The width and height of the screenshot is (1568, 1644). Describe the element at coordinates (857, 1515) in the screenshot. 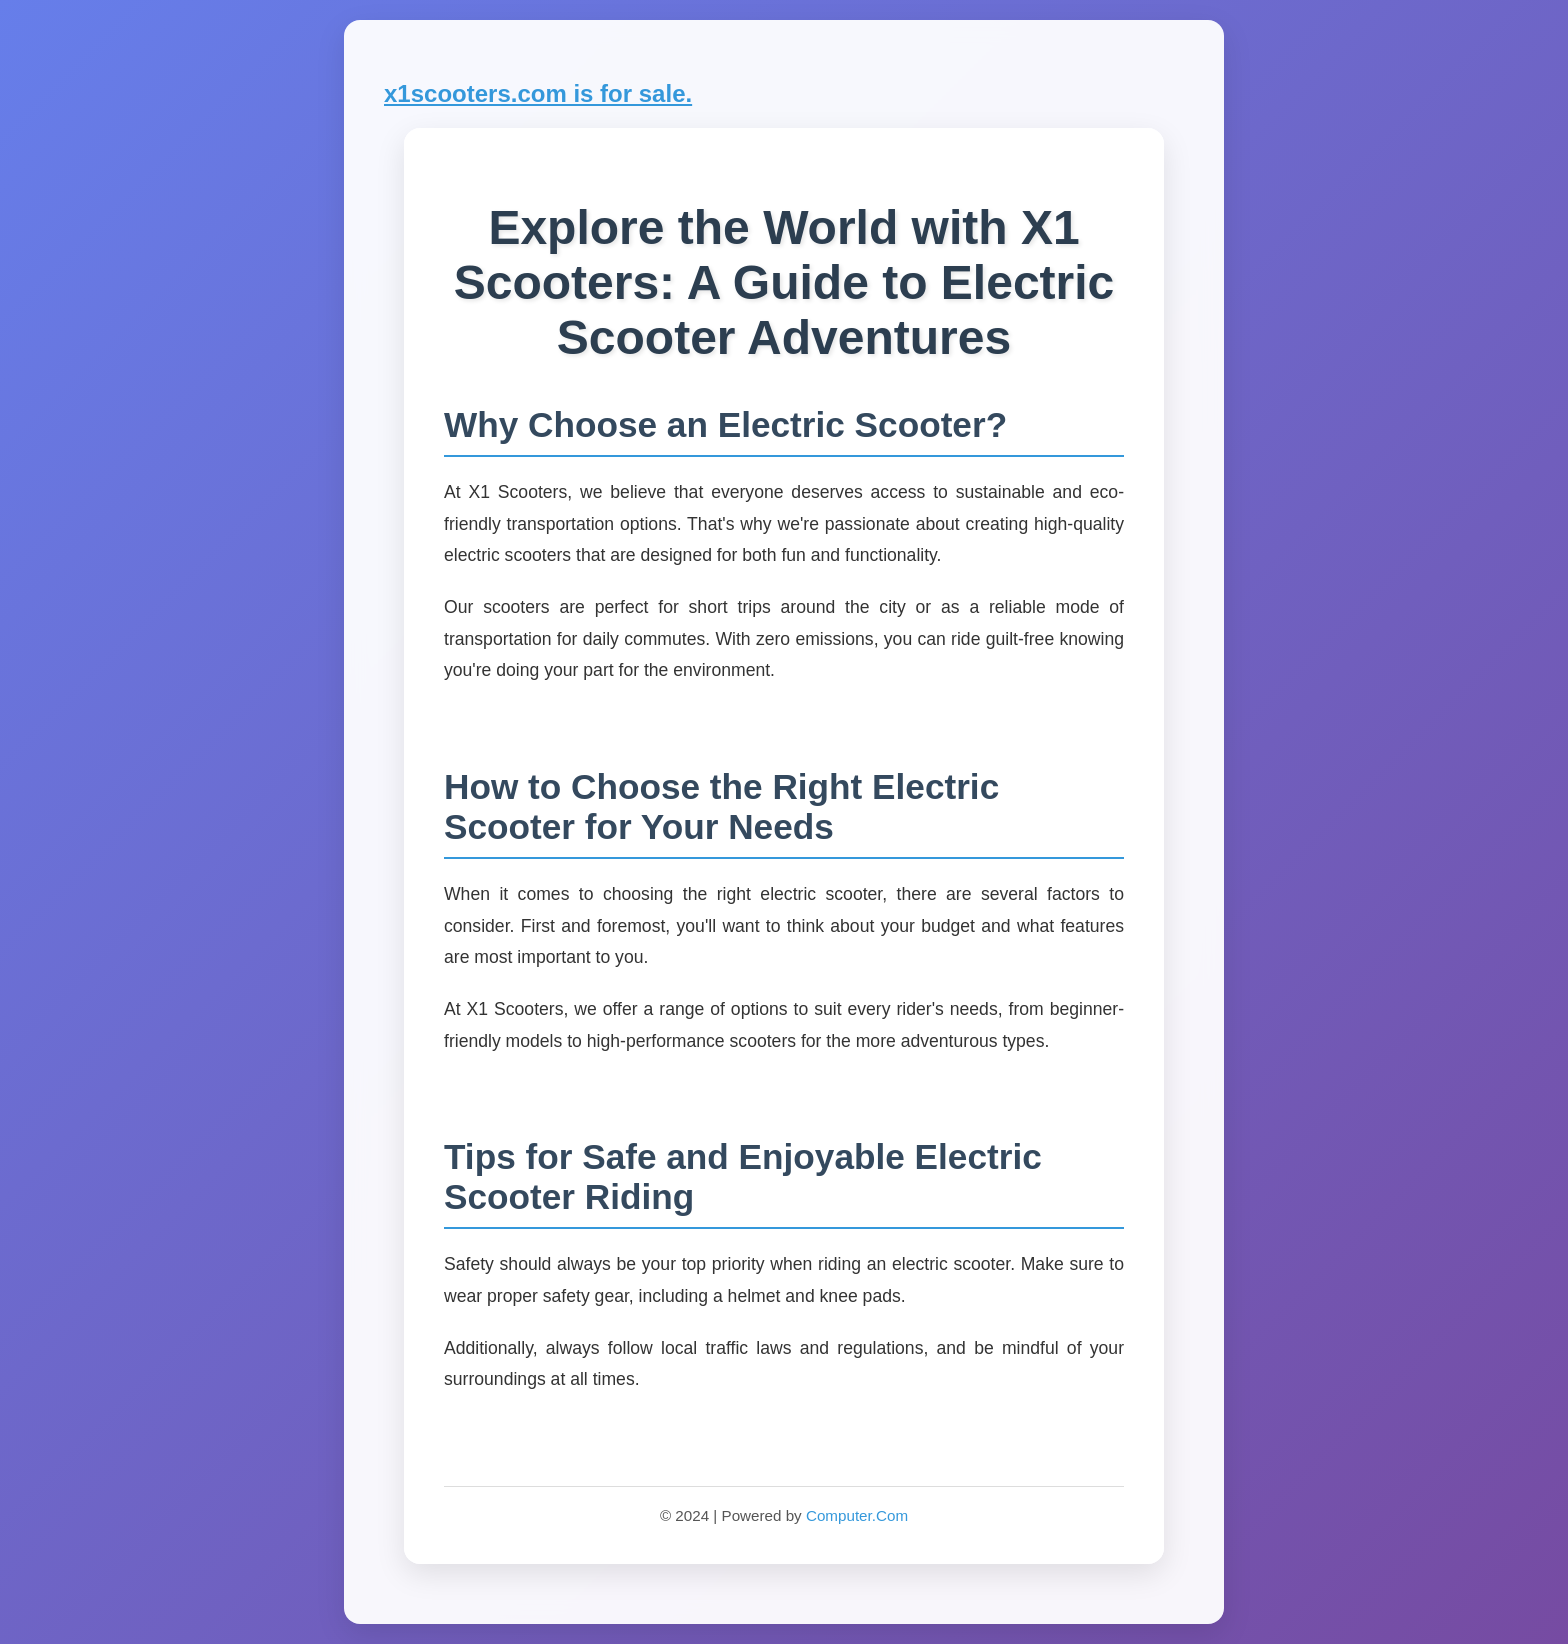

I see `Computer.Com` at that location.